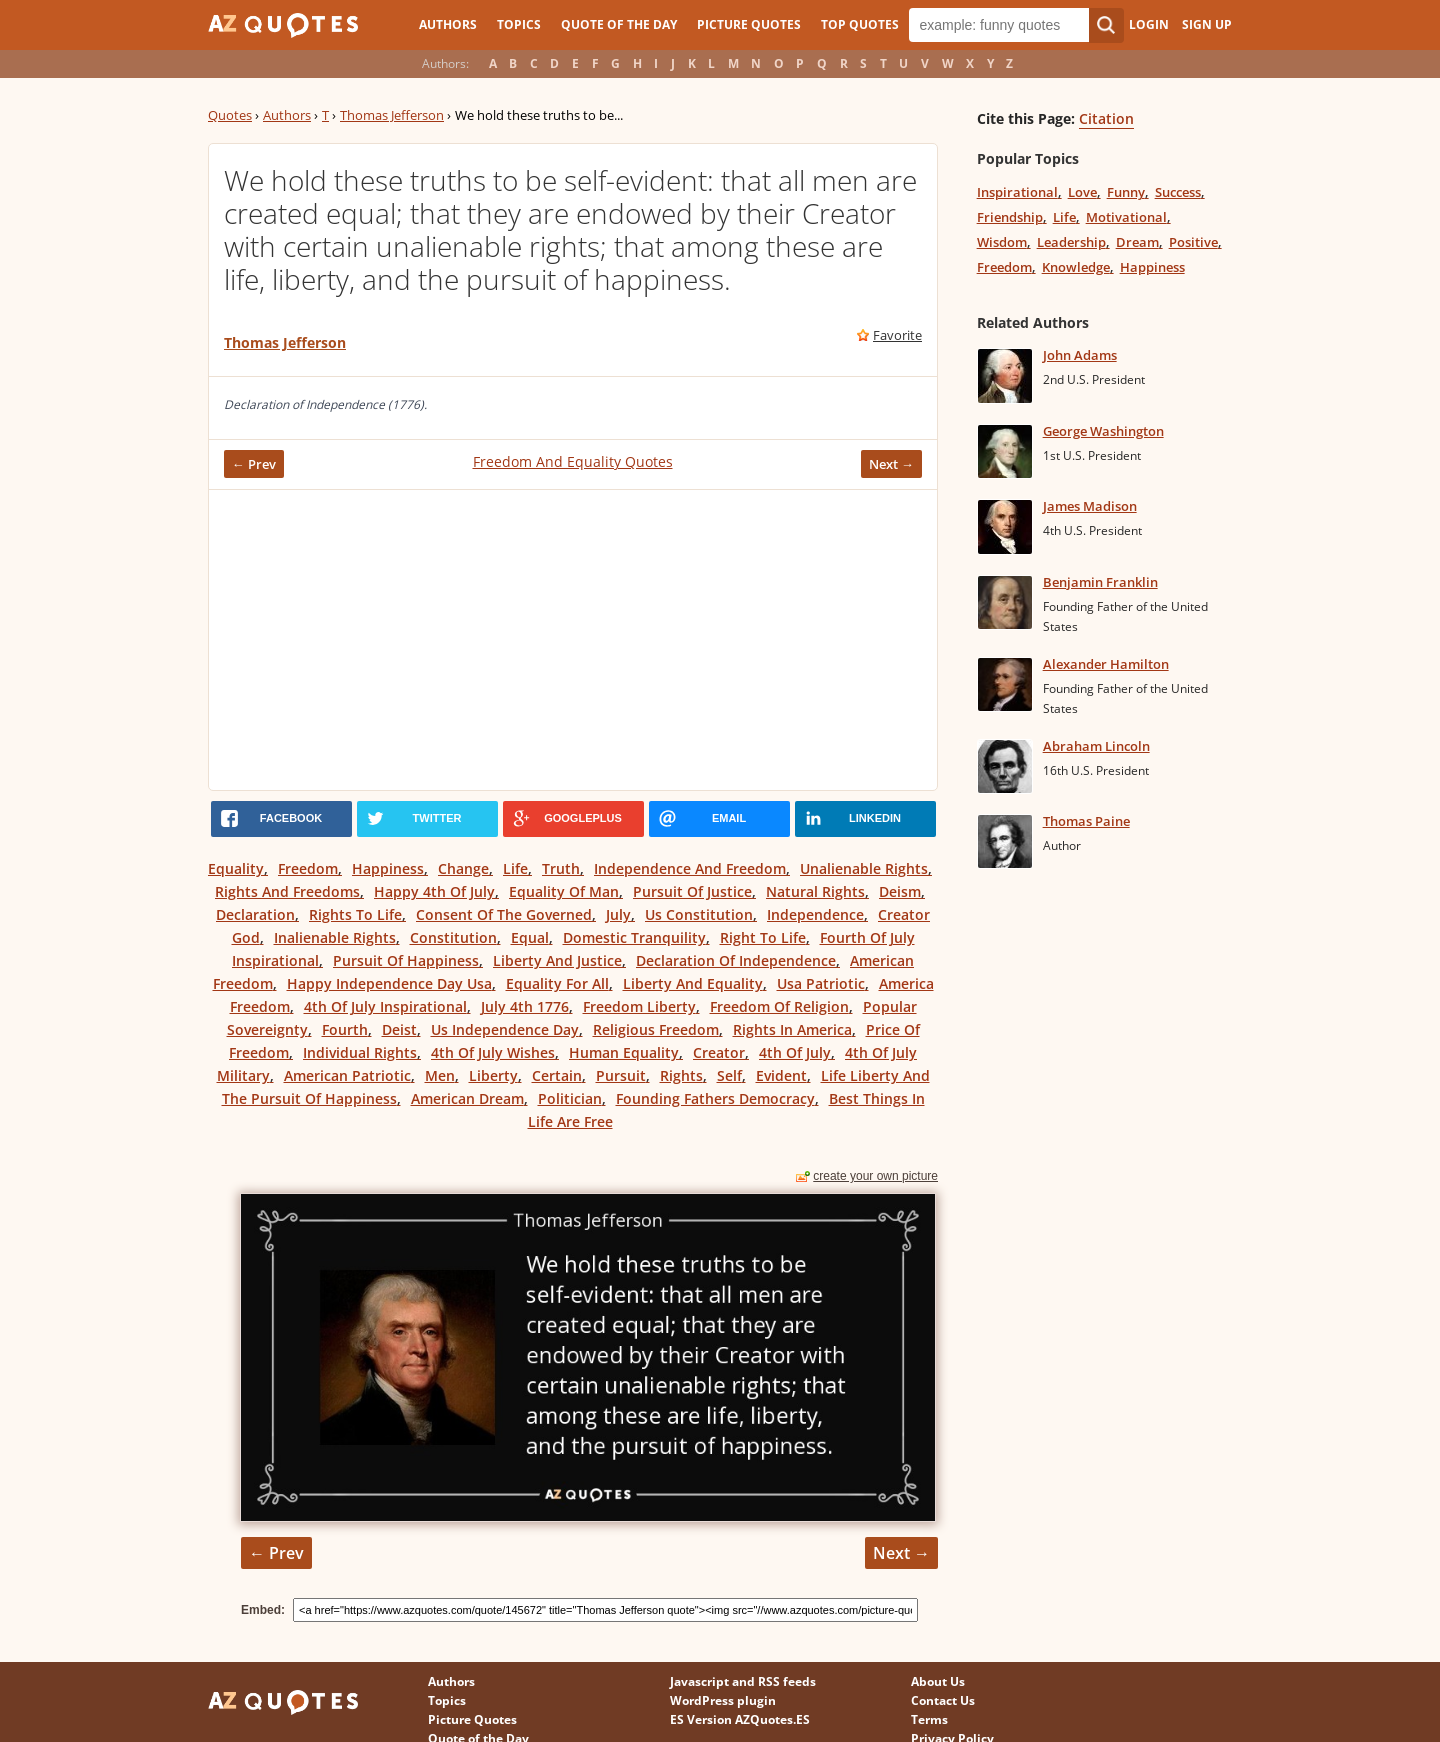 This screenshot has width=1440, height=1742. What do you see at coordinates (943, 1700) in the screenshot?
I see `Contact Us` at bounding box center [943, 1700].